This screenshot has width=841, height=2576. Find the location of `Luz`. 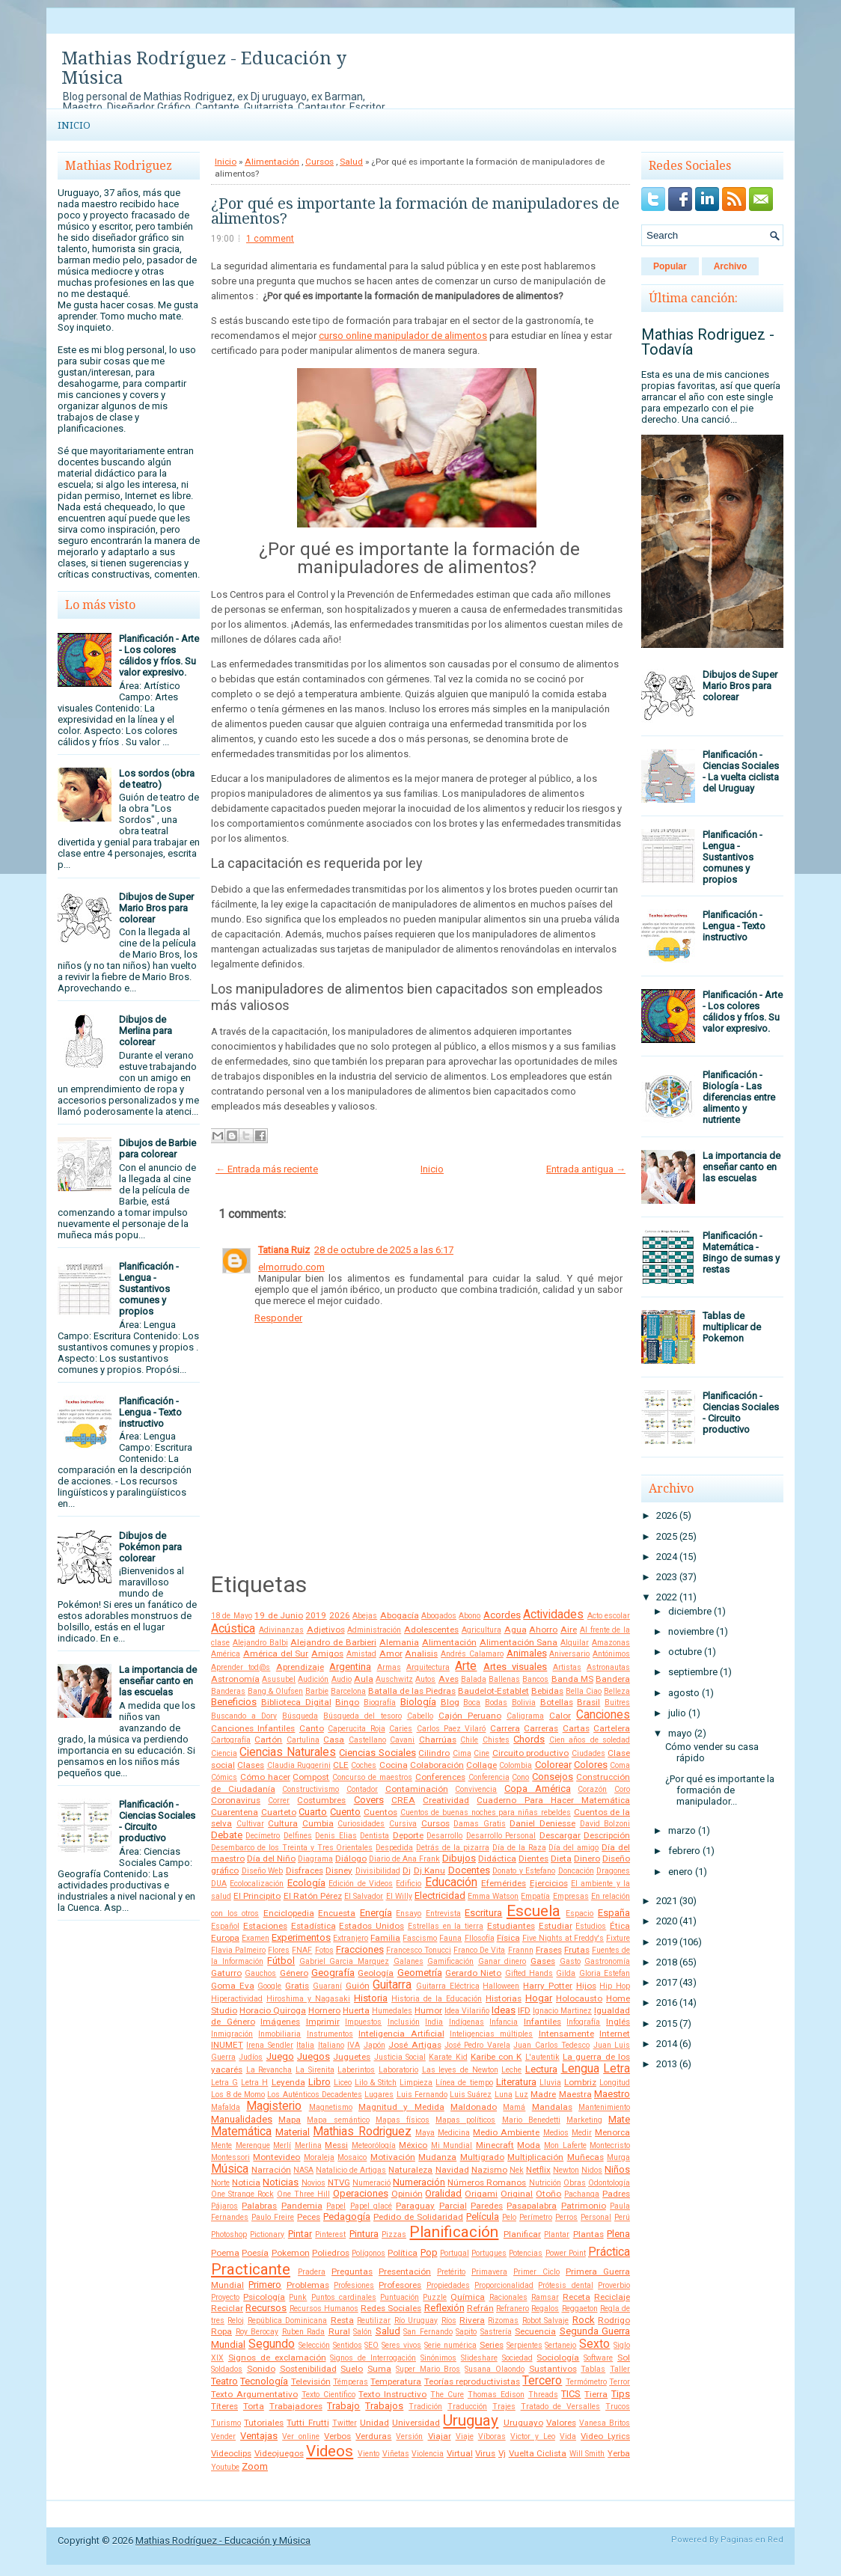

Luz is located at coordinates (521, 2094).